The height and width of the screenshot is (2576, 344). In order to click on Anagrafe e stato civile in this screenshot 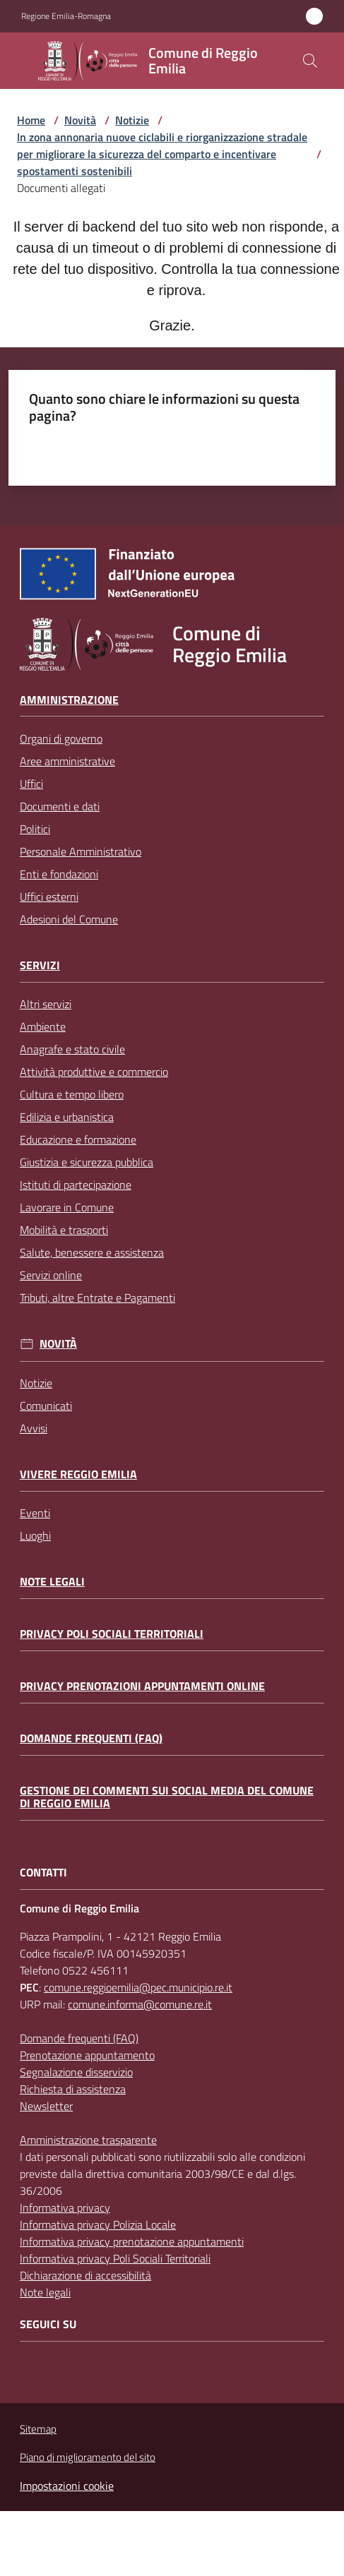, I will do `click(72, 1049)`.